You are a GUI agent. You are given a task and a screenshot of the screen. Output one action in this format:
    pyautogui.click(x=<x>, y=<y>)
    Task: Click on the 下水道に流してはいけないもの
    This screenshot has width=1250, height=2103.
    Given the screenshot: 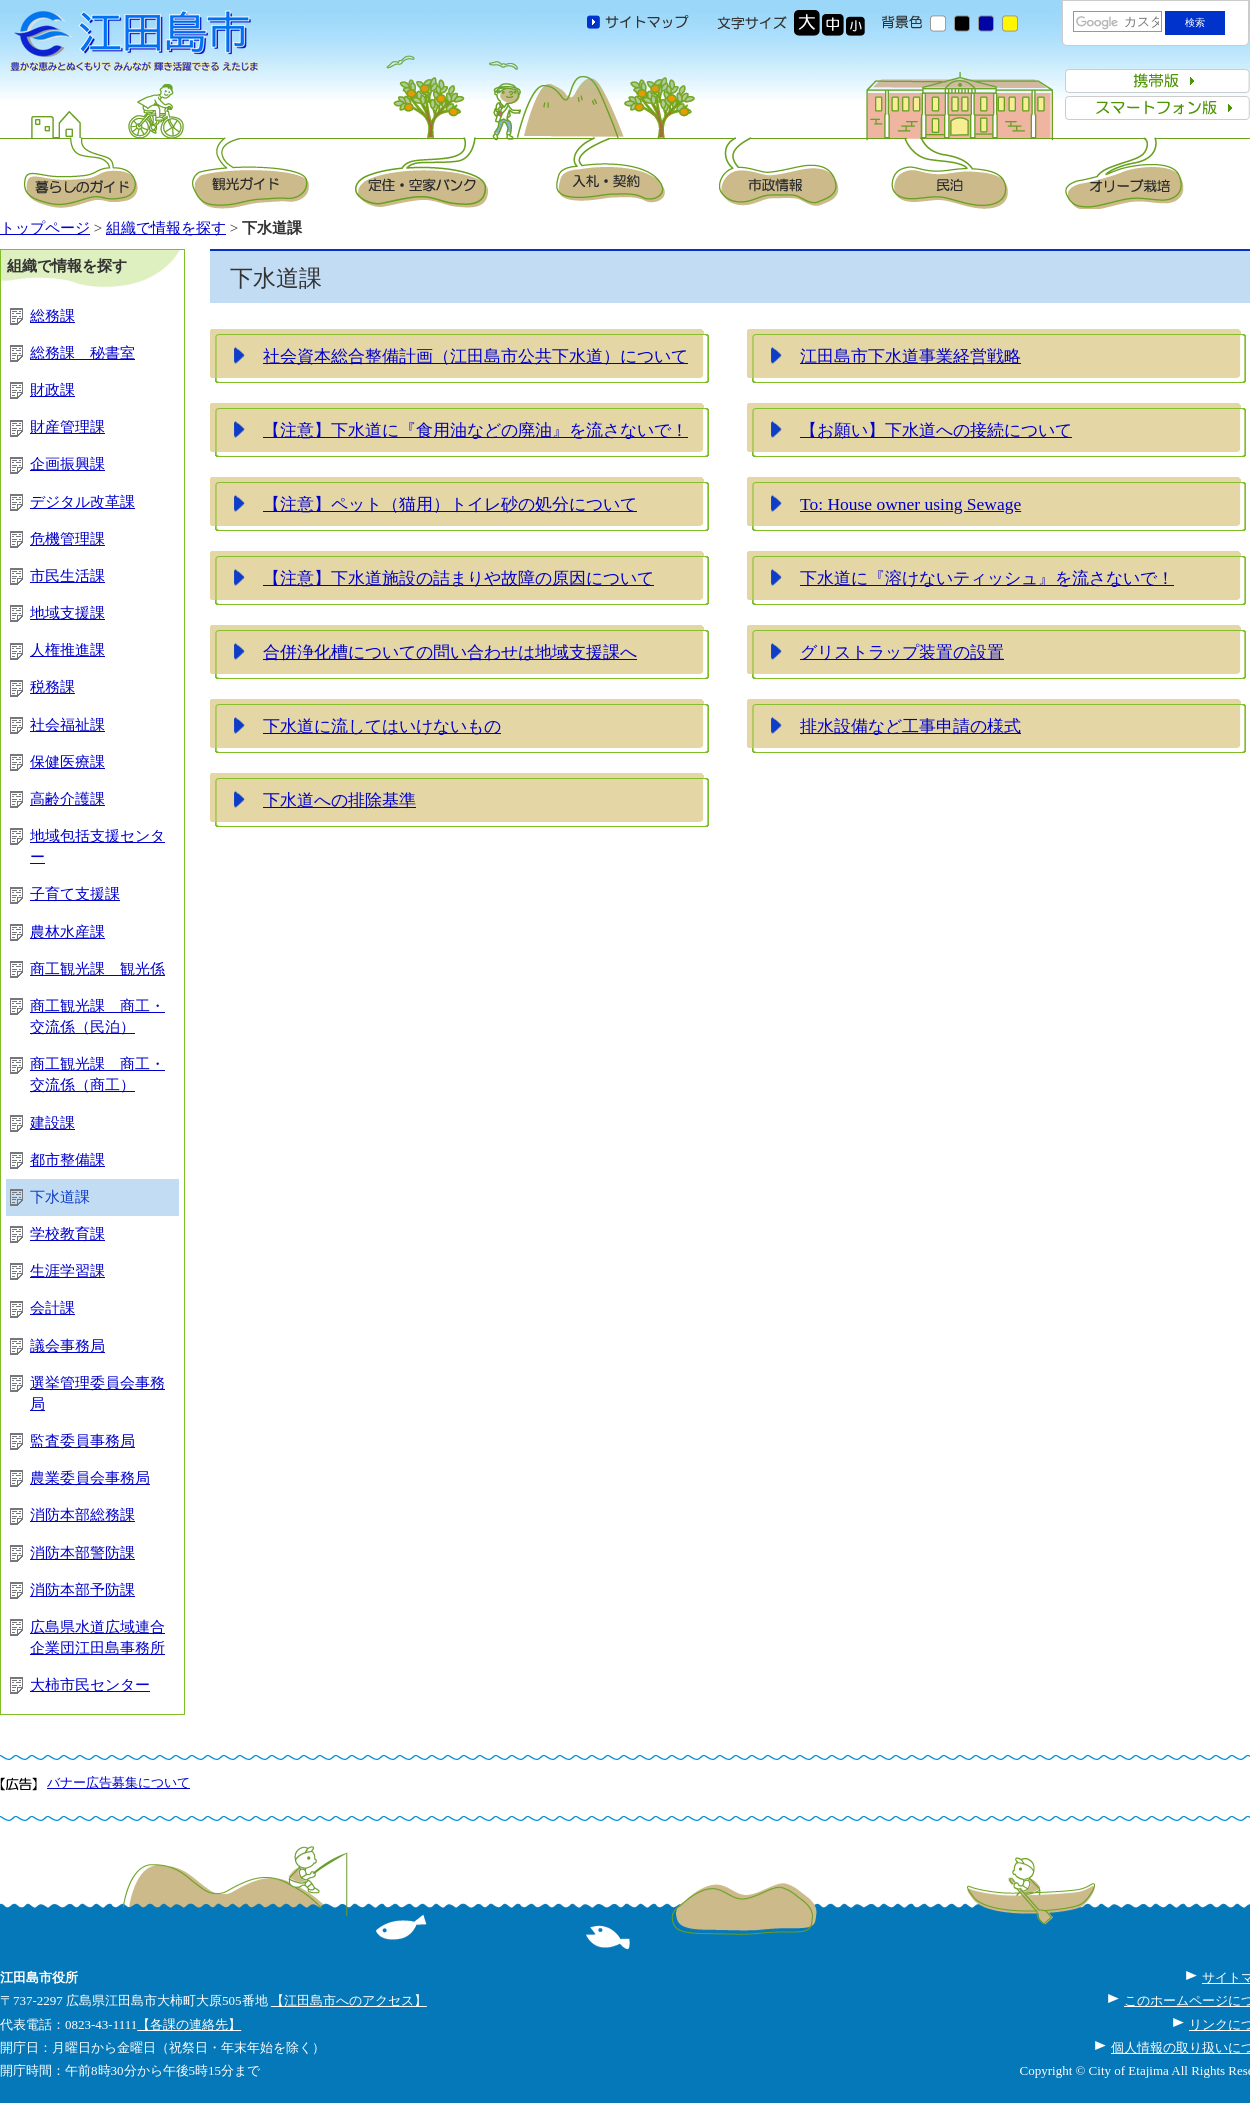 What is the action you would take?
    pyautogui.click(x=382, y=726)
    